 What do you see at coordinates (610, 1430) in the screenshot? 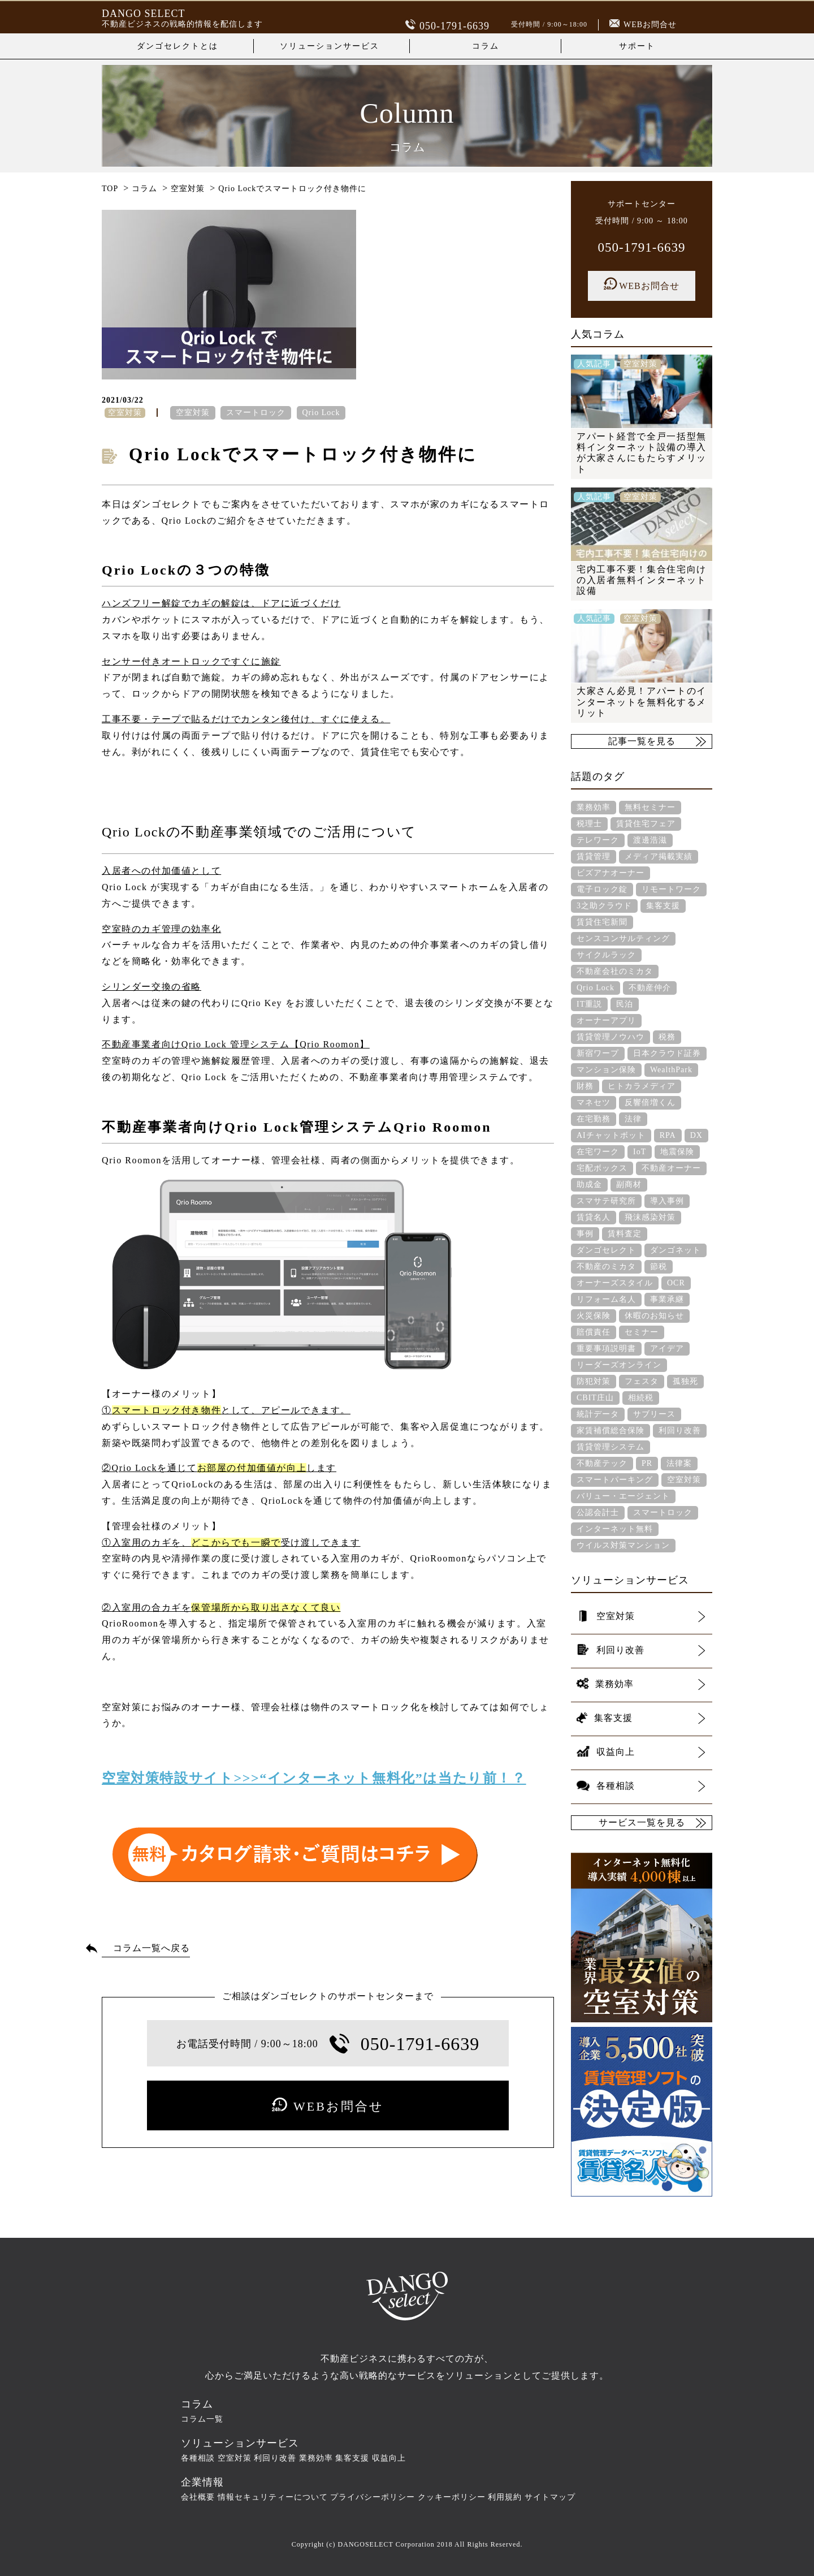
I see `家賃補償総合保険` at bounding box center [610, 1430].